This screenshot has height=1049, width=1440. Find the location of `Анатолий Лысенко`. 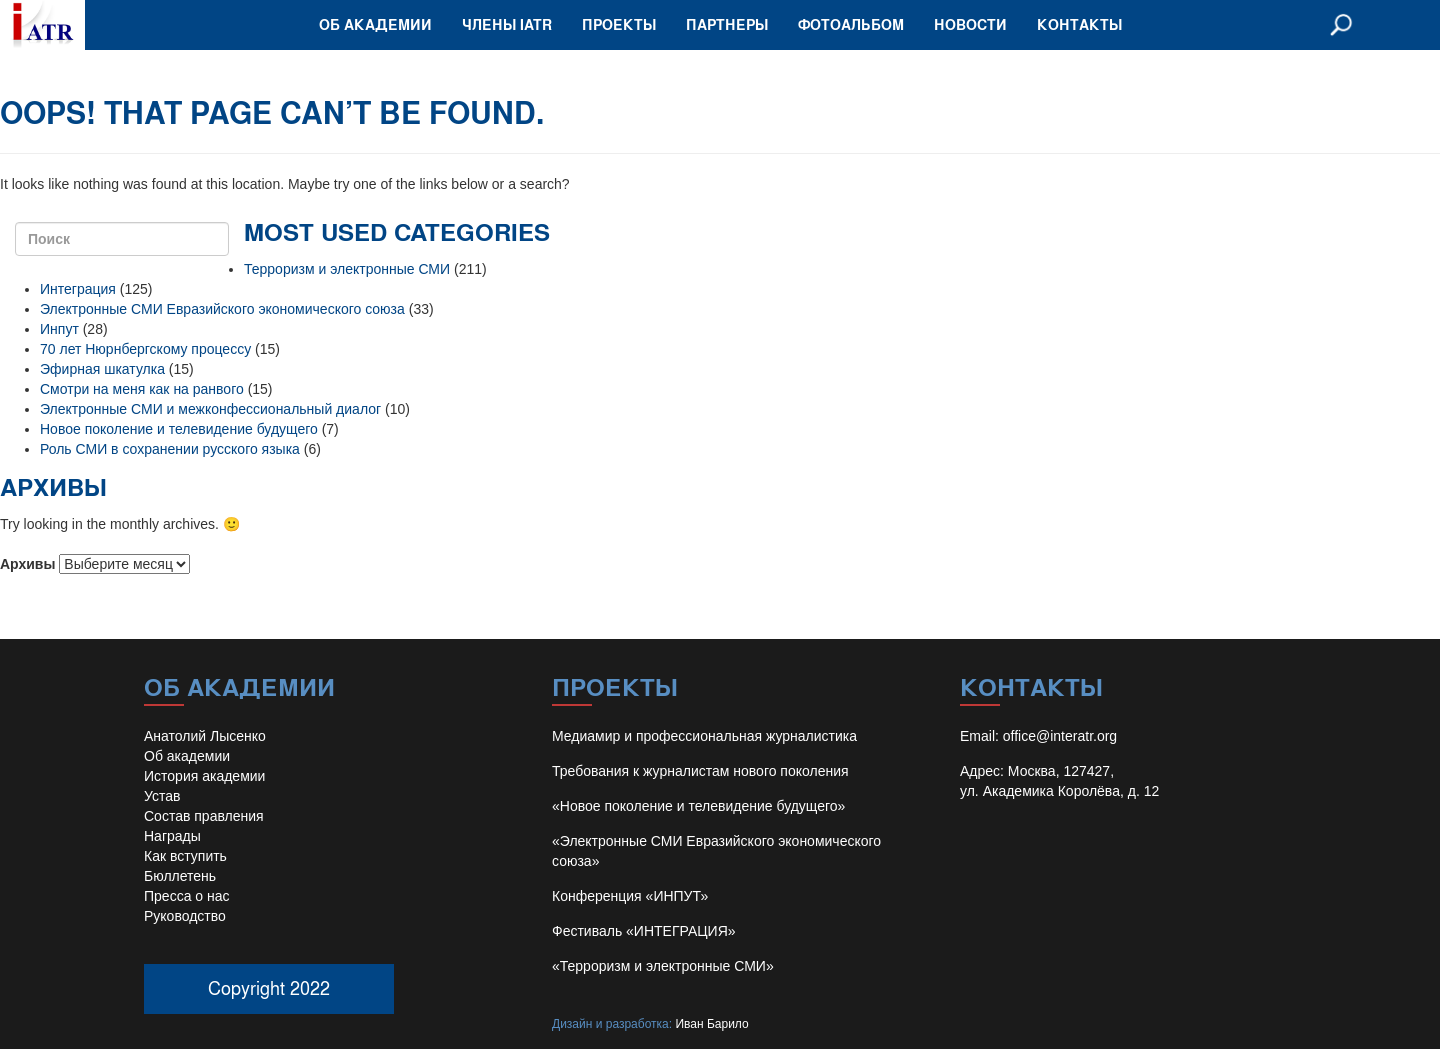

Анатолий Лысенко is located at coordinates (205, 736).